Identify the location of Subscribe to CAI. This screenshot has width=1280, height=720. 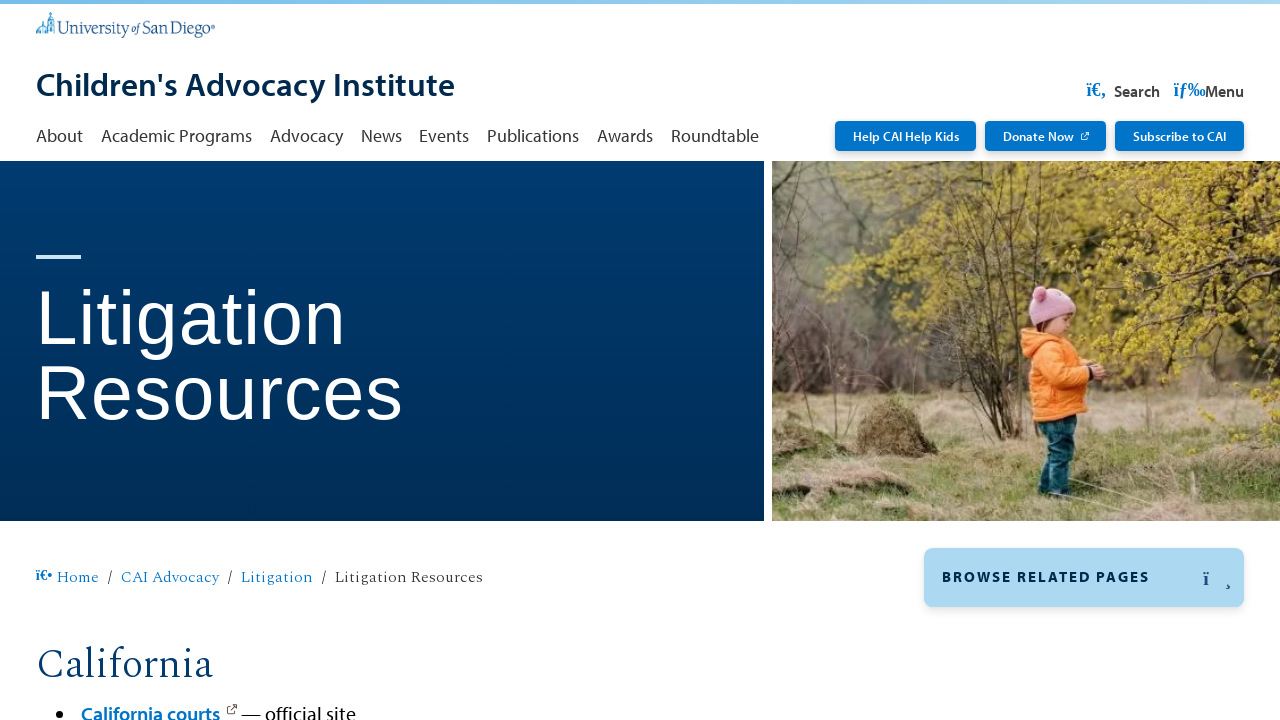
(1179, 135).